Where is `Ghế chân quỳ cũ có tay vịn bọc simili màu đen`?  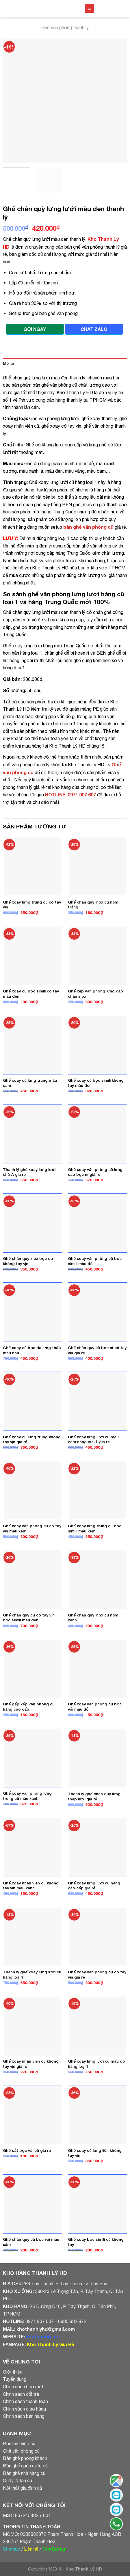
Ghế chân quỳ cũ có tay vịn bọc simili màu đen is located at coordinates (29, 1618).